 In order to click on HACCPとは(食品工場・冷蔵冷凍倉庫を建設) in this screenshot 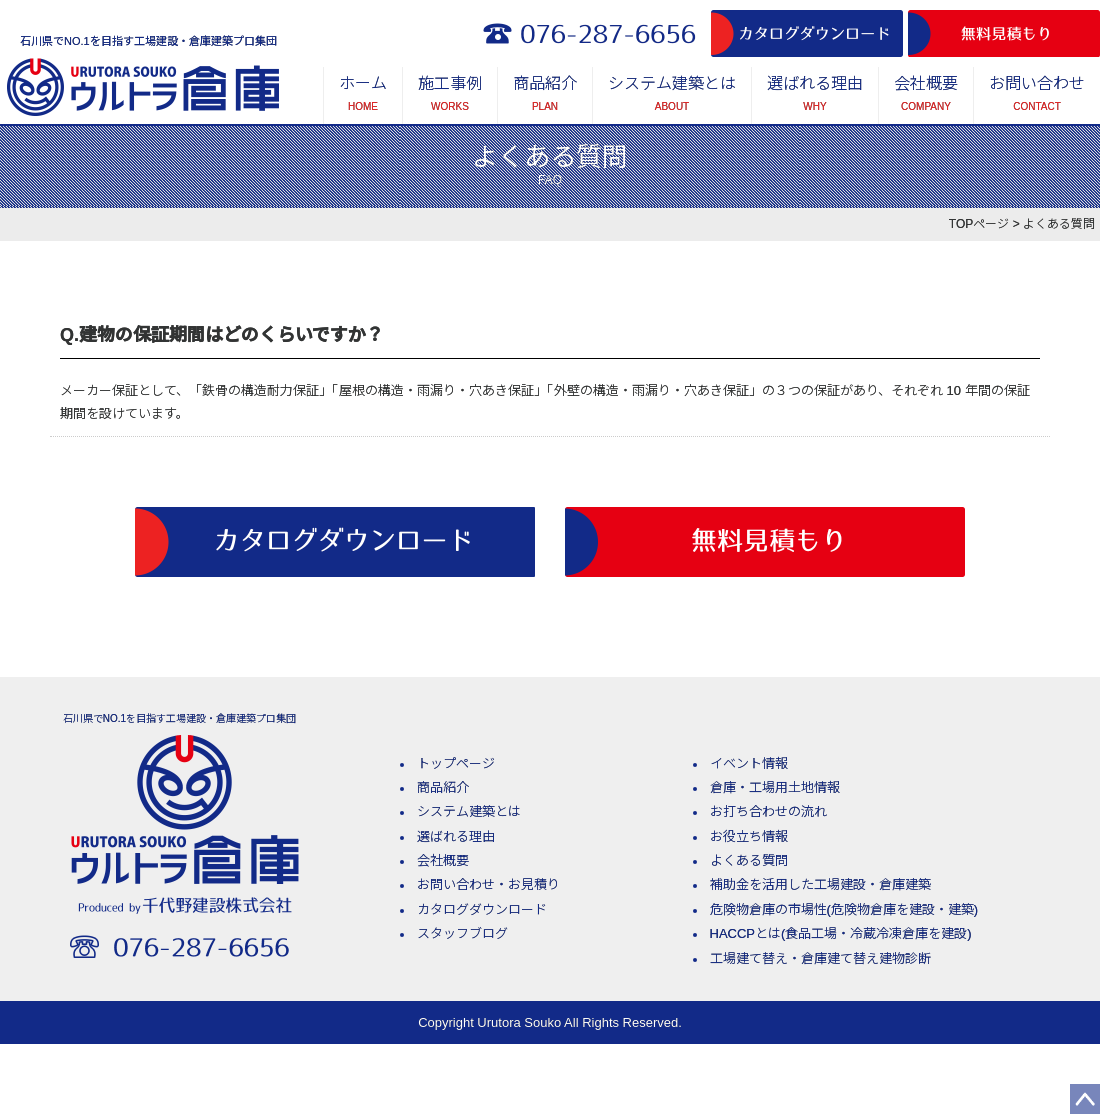, I will do `click(841, 933)`.